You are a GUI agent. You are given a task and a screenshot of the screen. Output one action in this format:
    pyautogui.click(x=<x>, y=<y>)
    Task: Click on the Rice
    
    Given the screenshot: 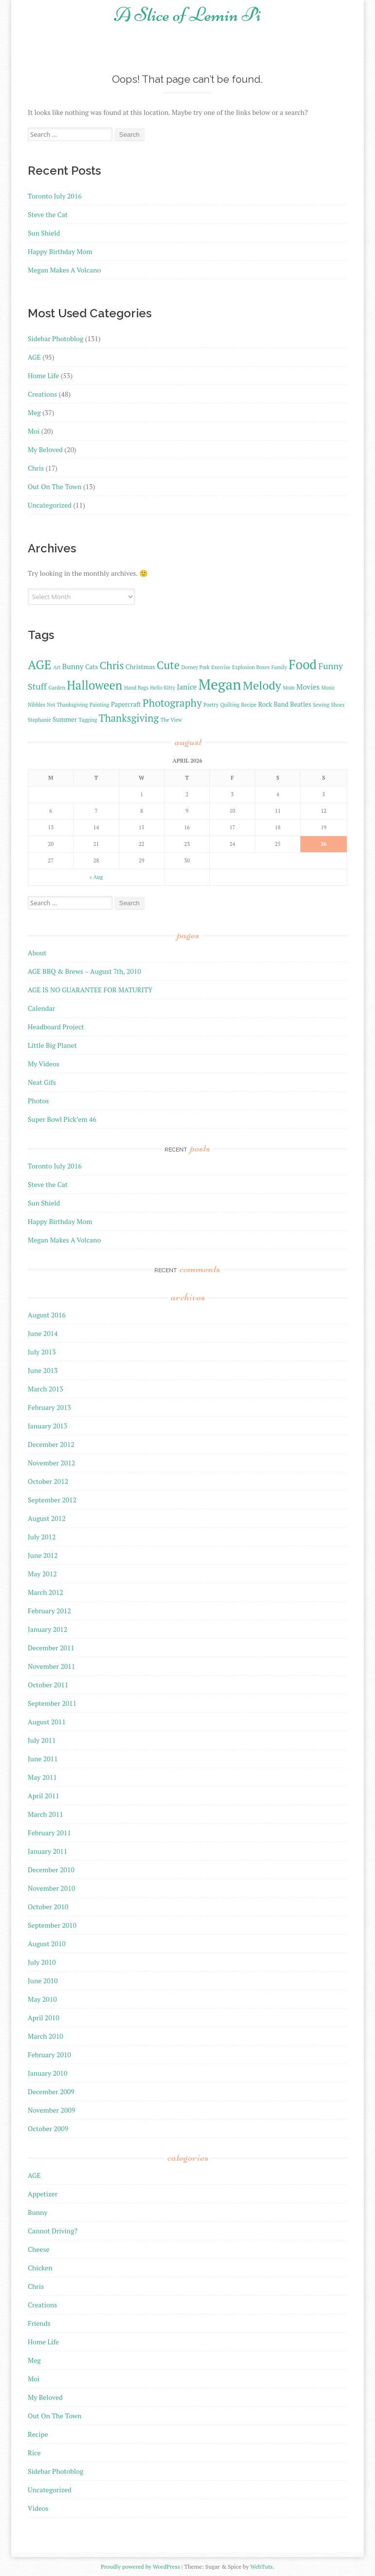 What is the action you would take?
    pyautogui.click(x=34, y=2452)
    